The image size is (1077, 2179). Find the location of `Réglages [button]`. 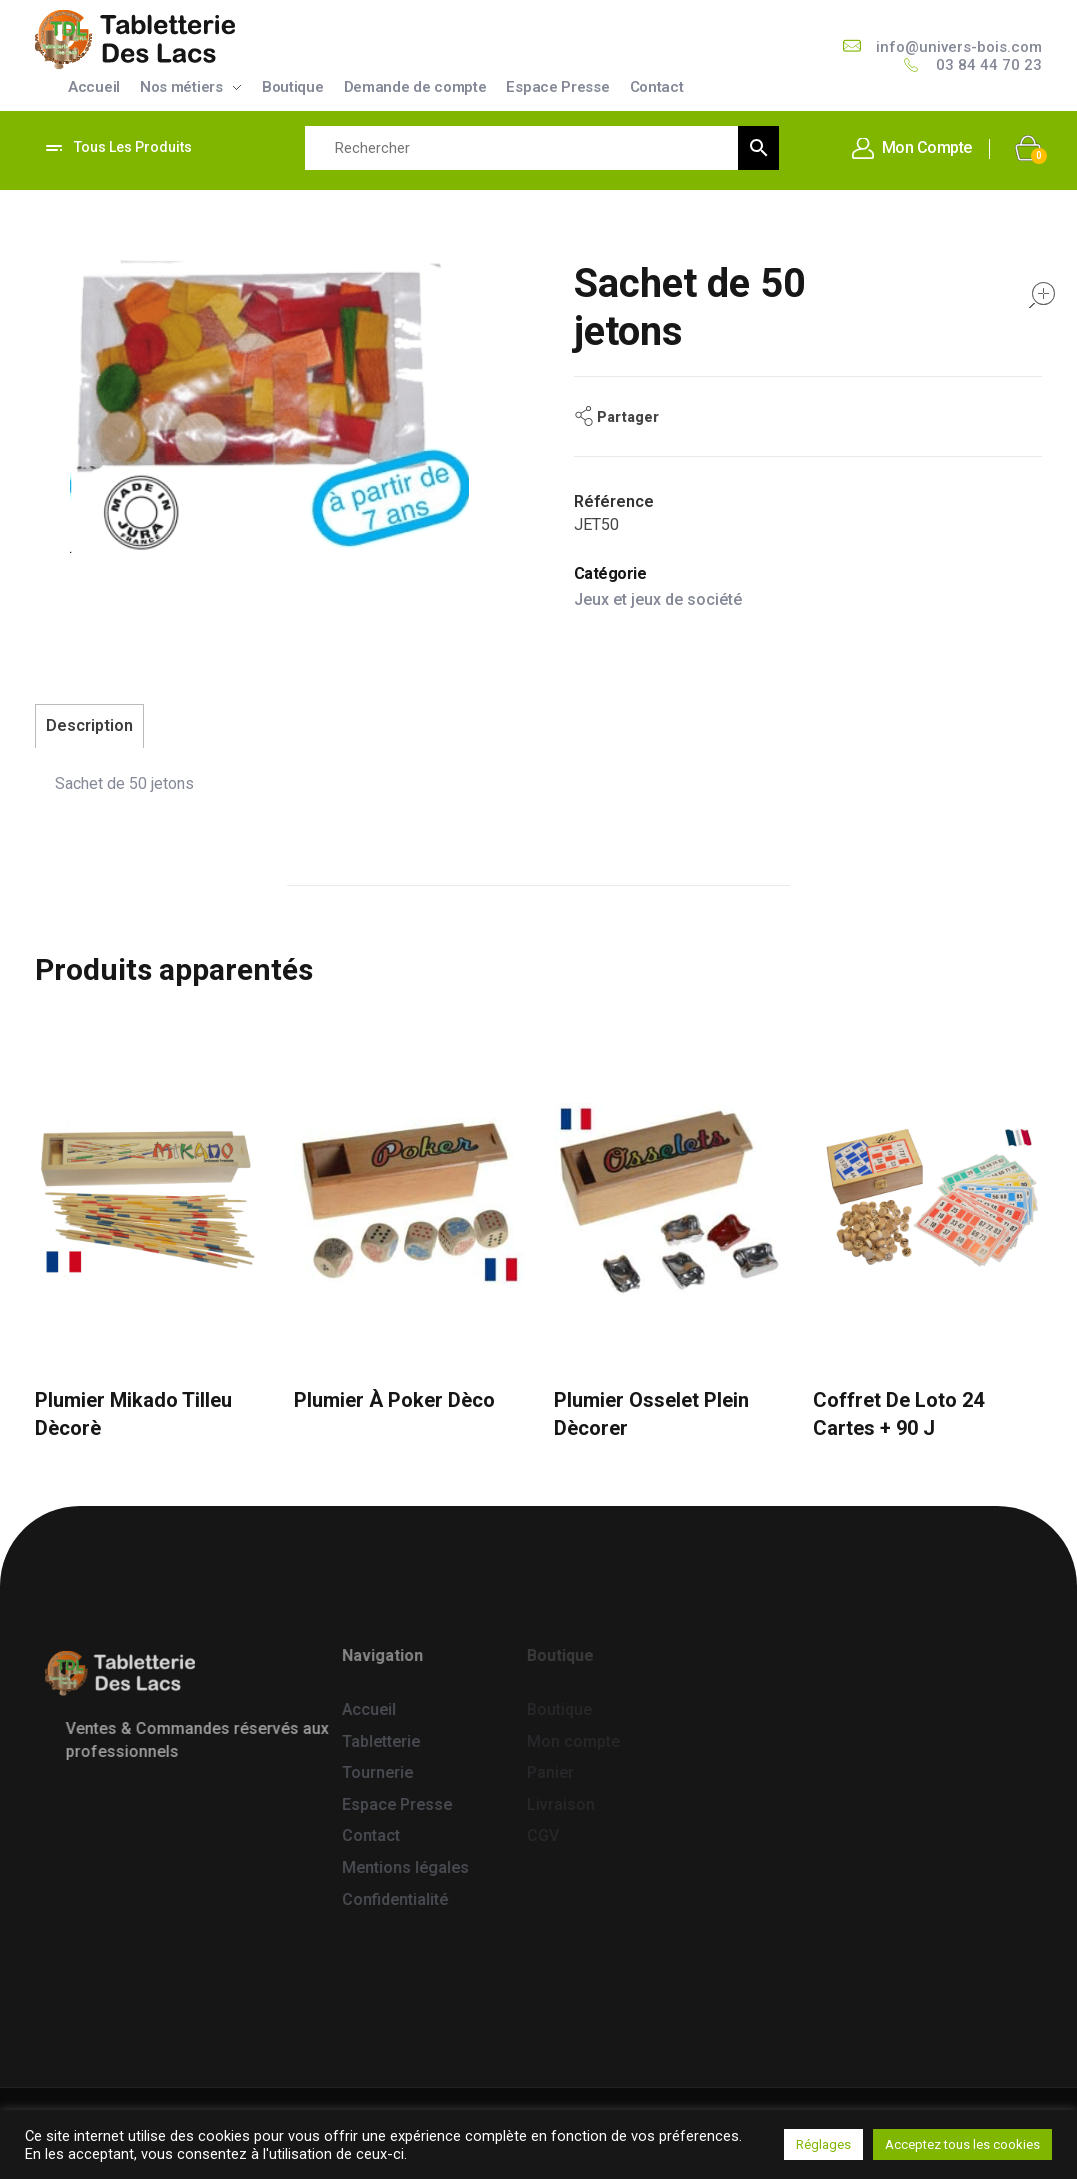

Réglages [button] is located at coordinates (823, 2144).